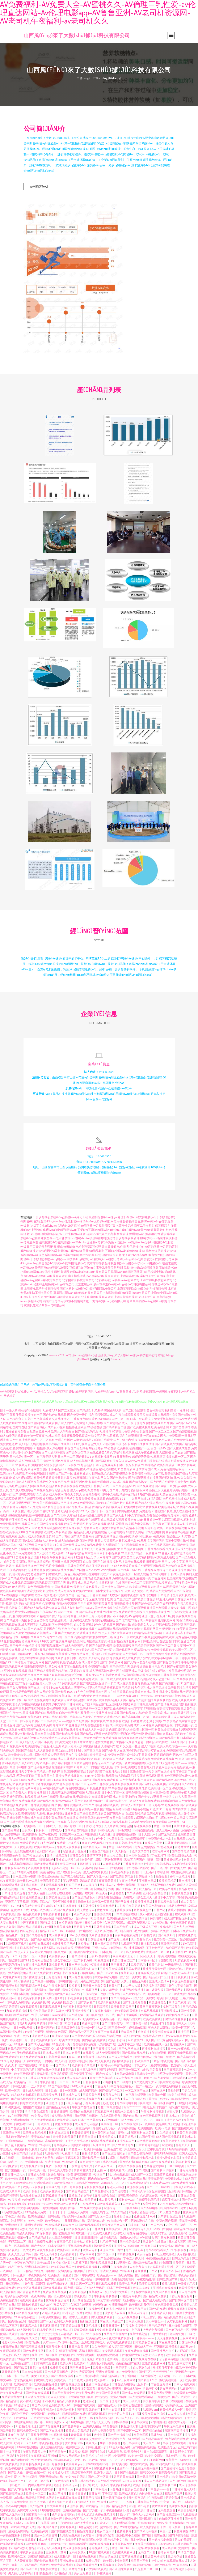  Describe the element at coordinates (102, 2234) in the screenshot. I see `欧美成人免费` at that location.